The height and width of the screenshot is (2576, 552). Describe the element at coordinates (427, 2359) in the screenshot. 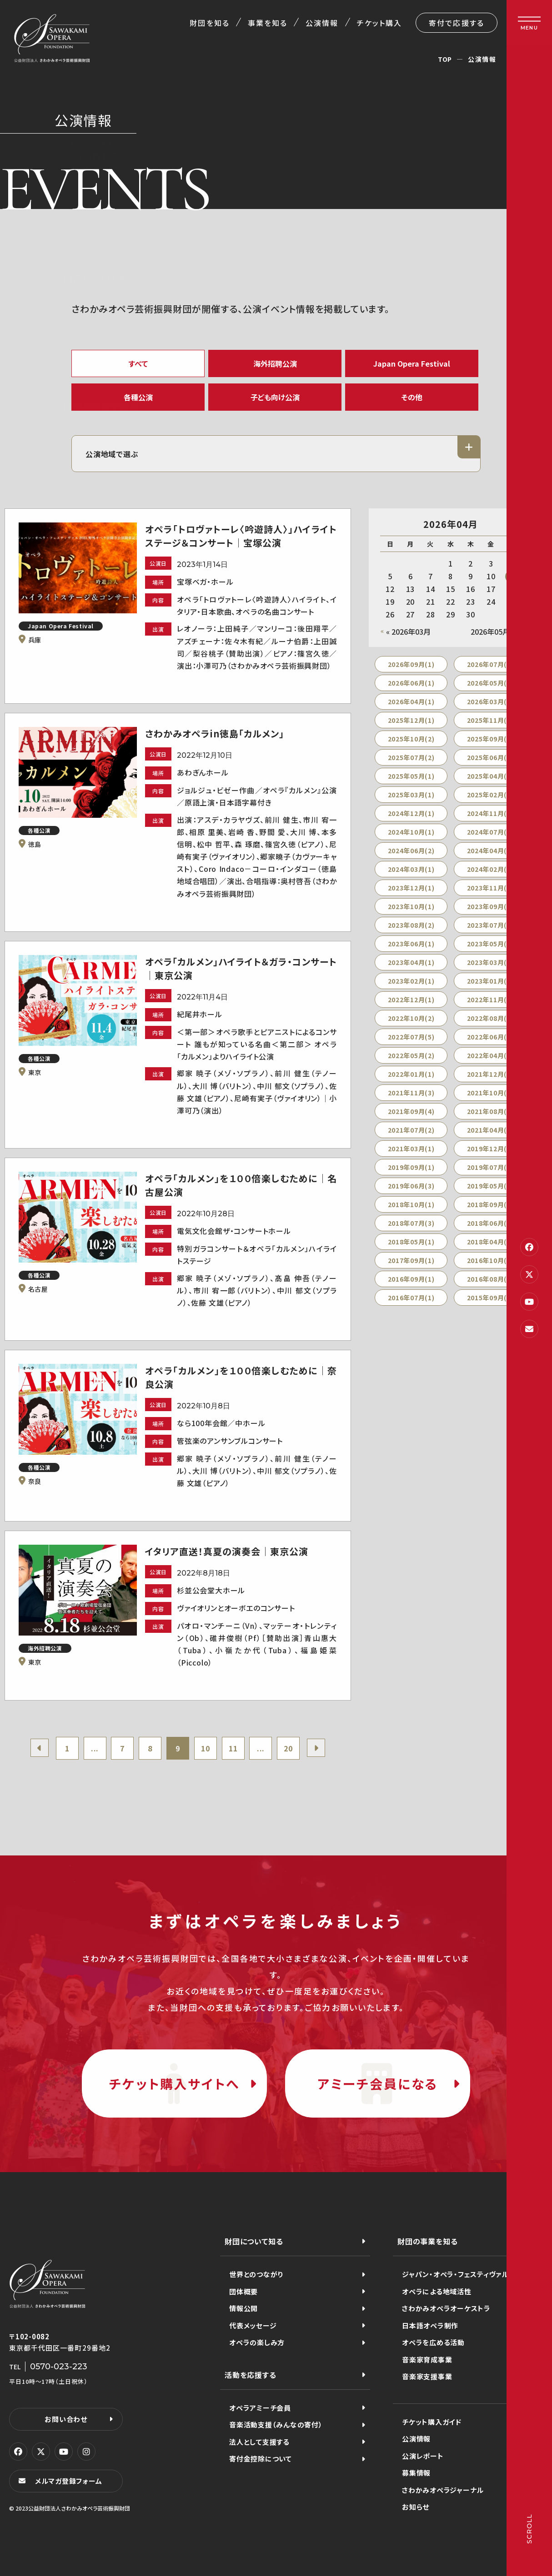

I see `音楽家育成事業` at that location.